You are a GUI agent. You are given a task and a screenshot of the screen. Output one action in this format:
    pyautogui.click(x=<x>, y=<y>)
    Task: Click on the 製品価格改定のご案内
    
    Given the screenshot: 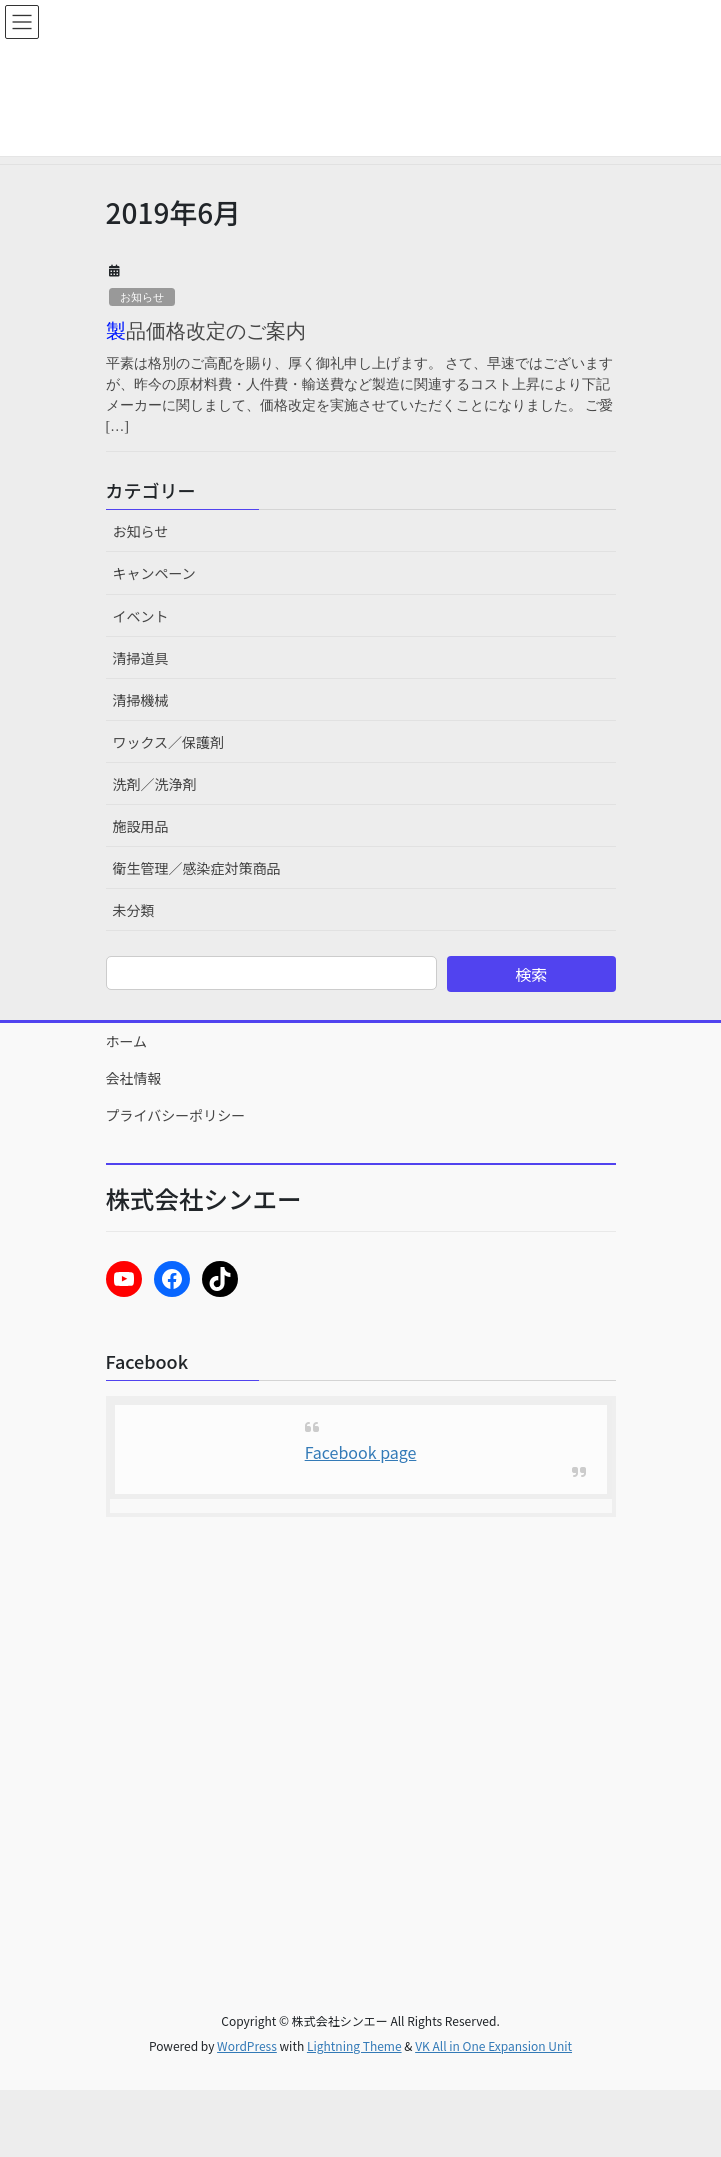 What is the action you would take?
    pyautogui.click(x=206, y=331)
    